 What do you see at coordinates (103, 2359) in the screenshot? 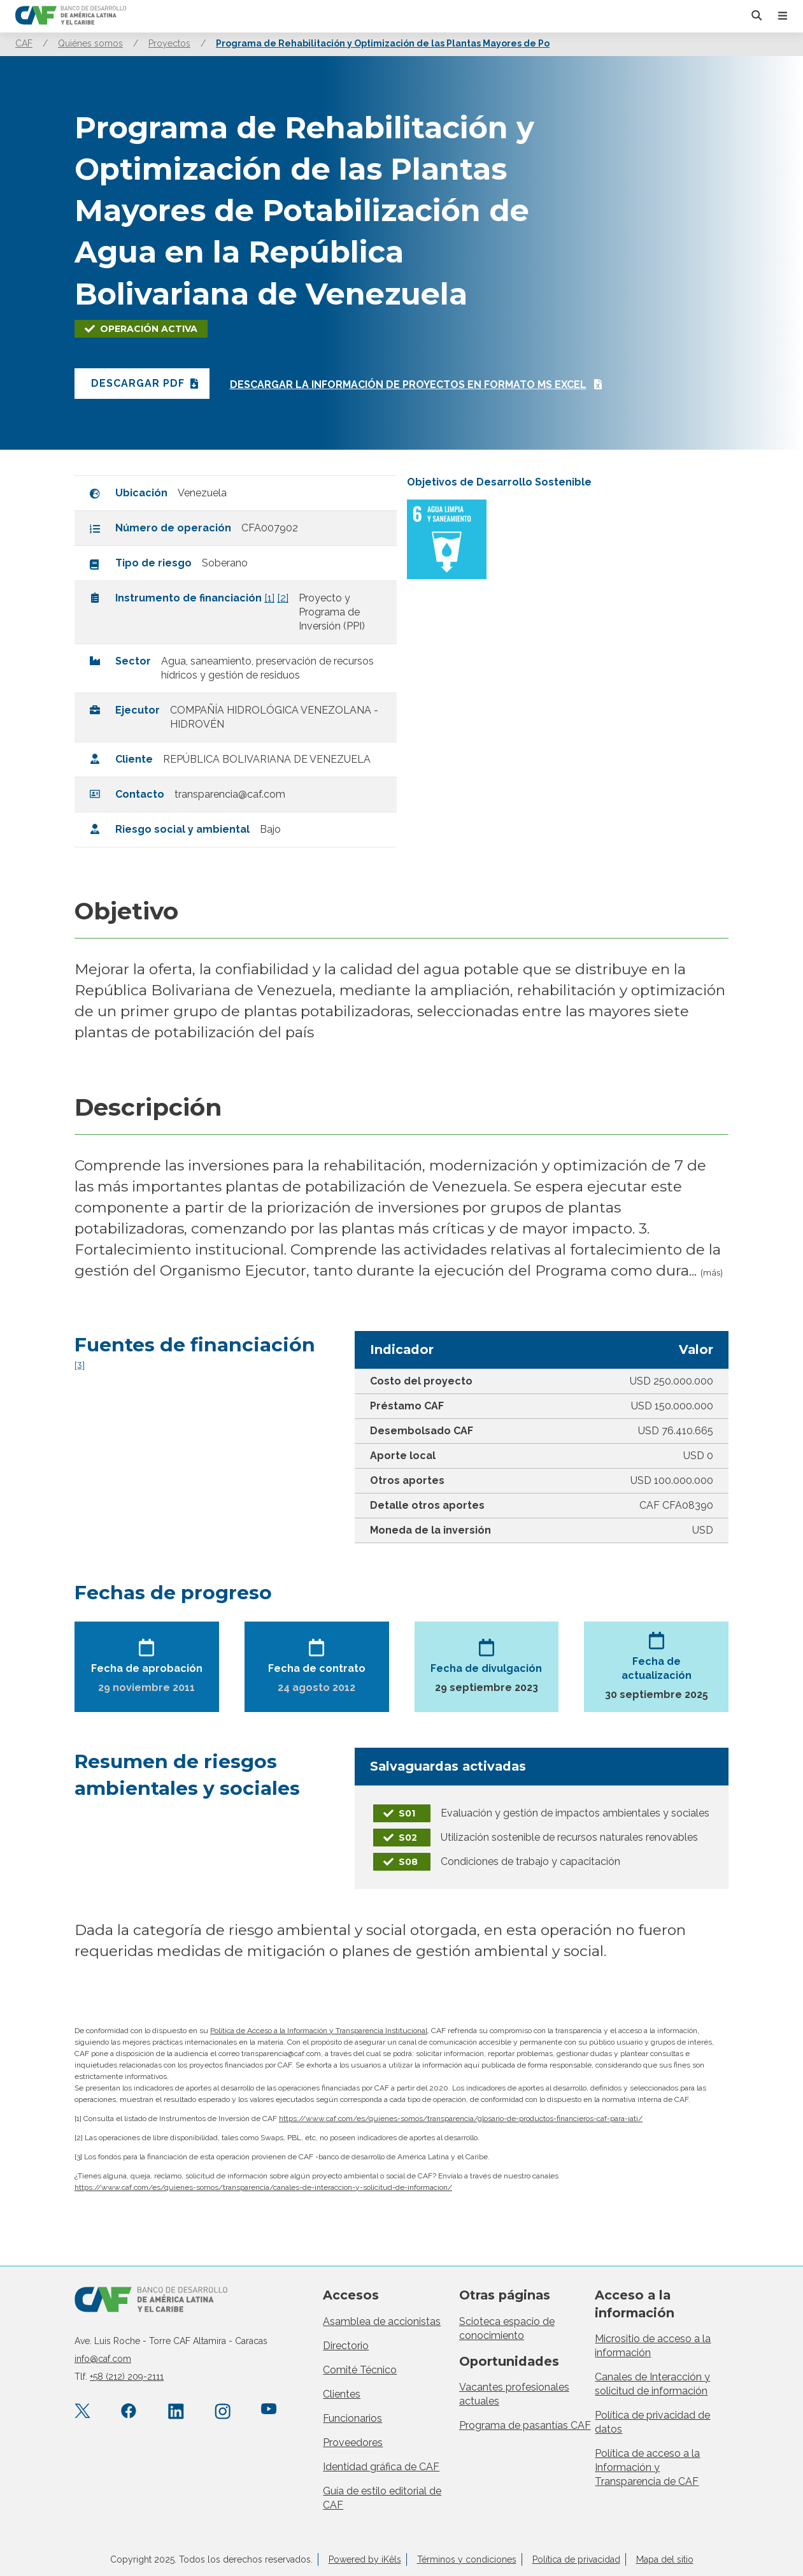
I see `info@caf.com` at bounding box center [103, 2359].